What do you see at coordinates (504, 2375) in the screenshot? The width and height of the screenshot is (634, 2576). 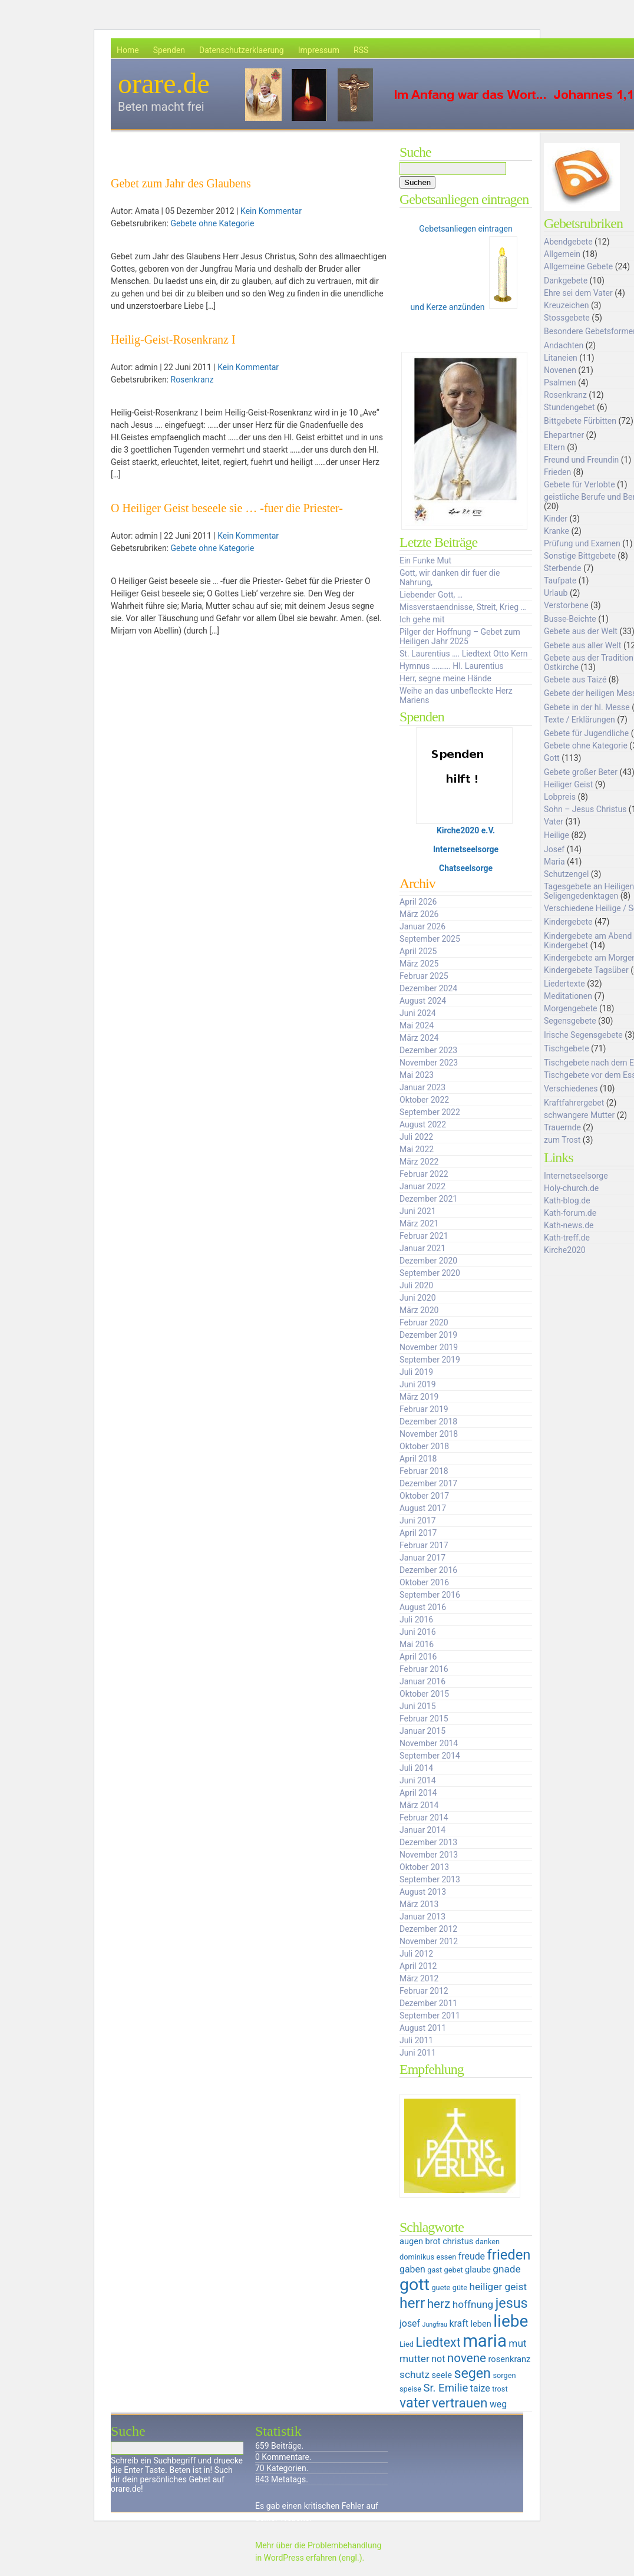 I see `sorgen [sorgen (5 Einträge)]` at bounding box center [504, 2375].